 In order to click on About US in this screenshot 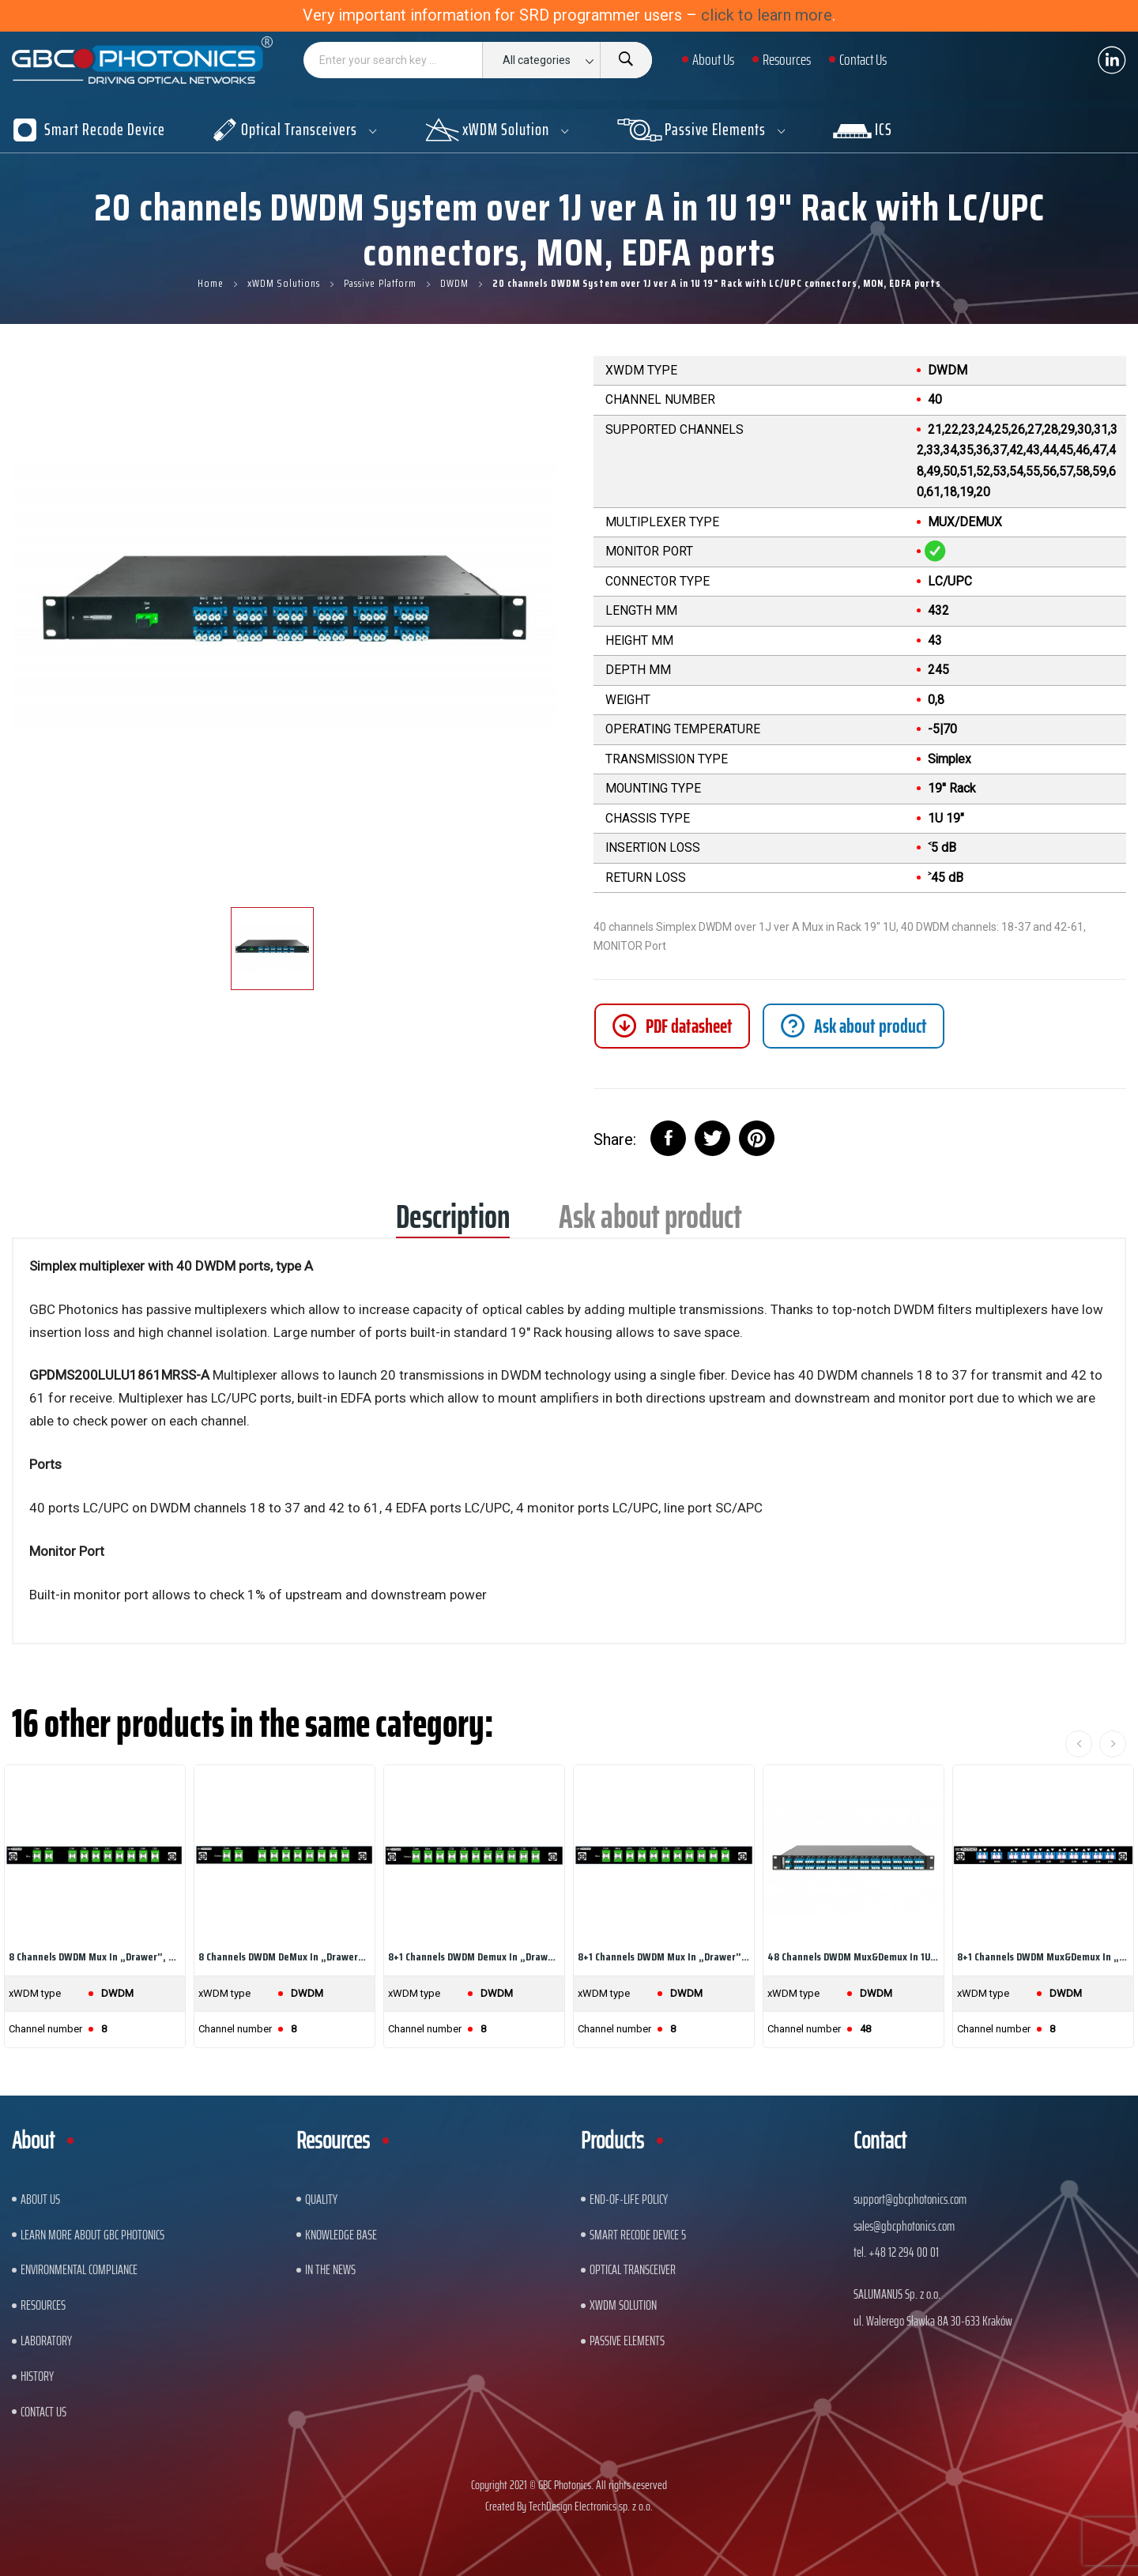, I will do `click(40, 2199)`.